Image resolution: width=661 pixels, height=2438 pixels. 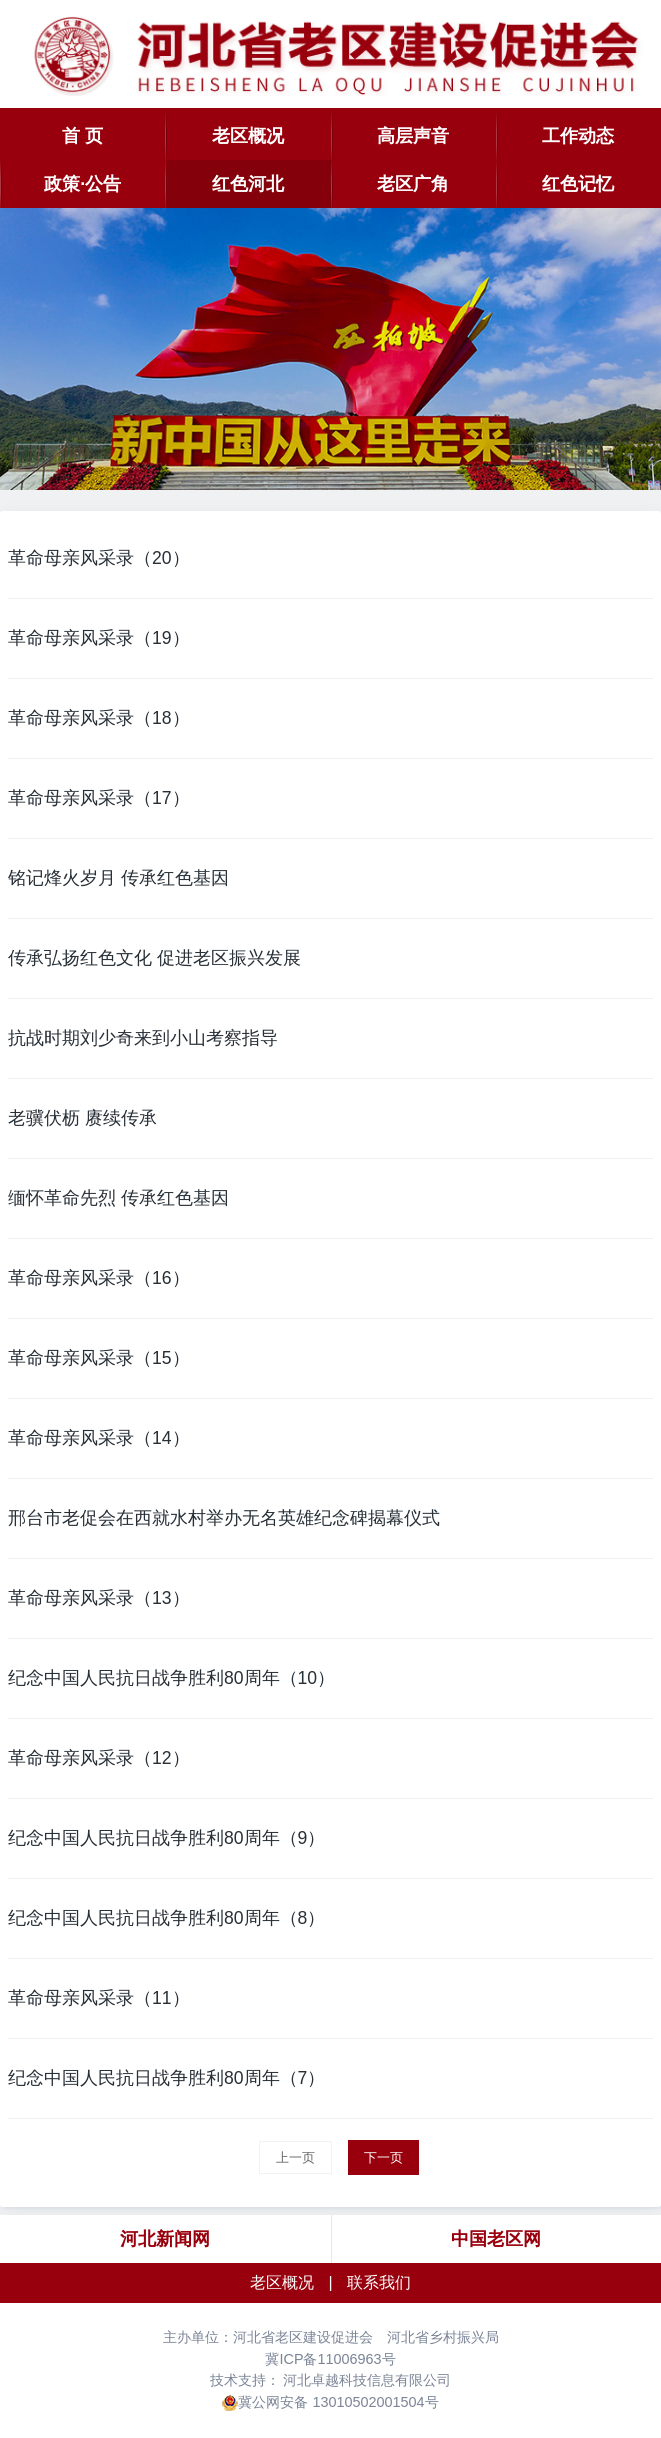 What do you see at coordinates (99, 1758) in the screenshot?
I see `革命母亲风采录（12）` at bounding box center [99, 1758].